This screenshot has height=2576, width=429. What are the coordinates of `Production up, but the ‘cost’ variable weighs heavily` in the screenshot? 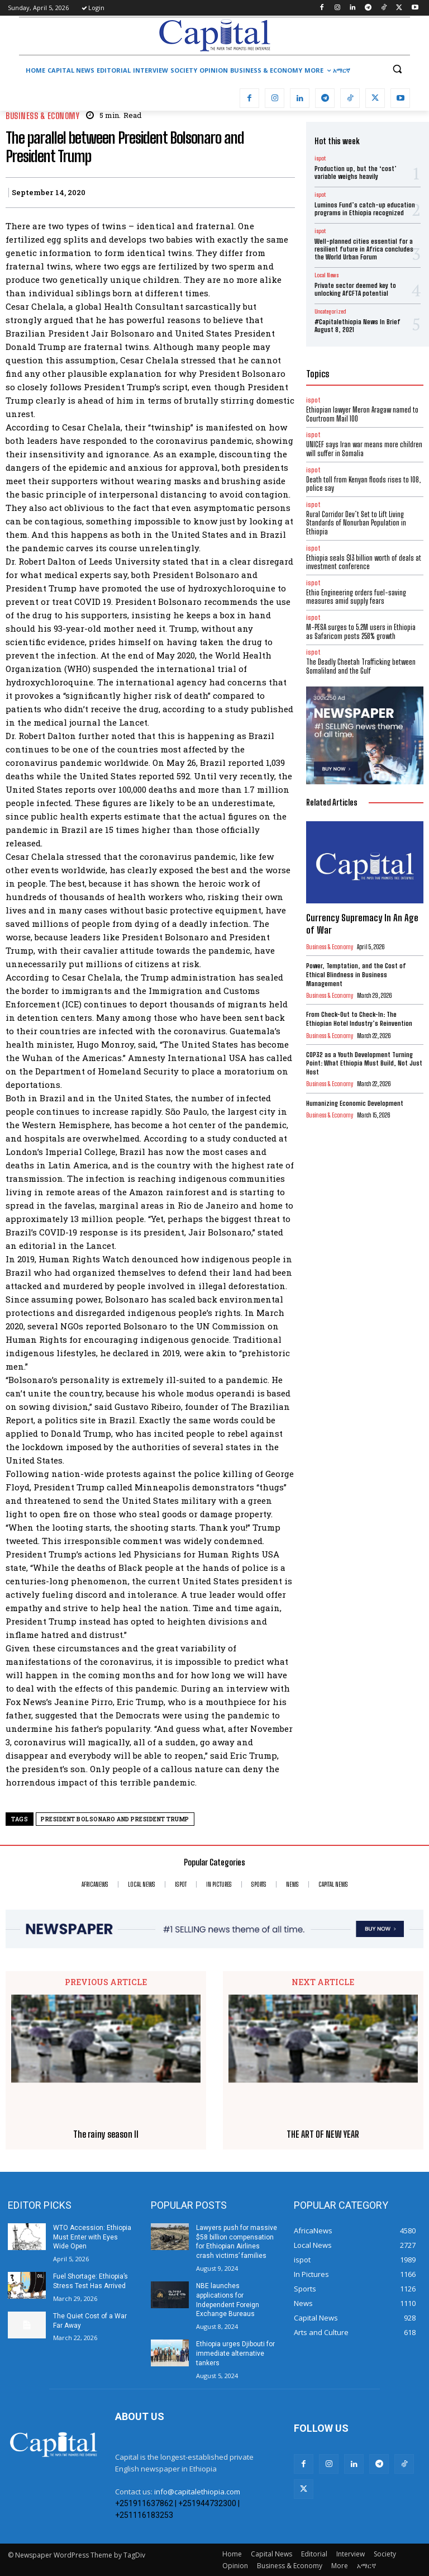 It's located at (355, 172).